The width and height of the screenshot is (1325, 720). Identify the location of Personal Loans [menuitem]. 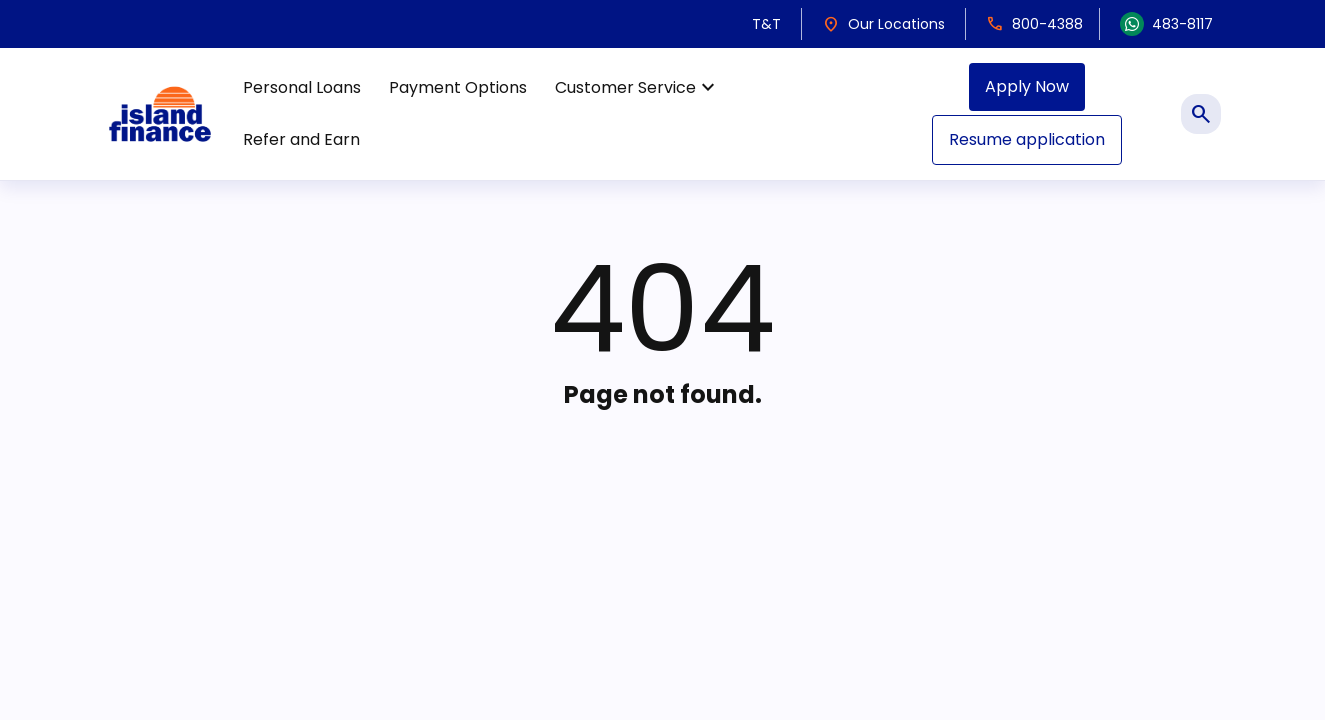
(302, 87).